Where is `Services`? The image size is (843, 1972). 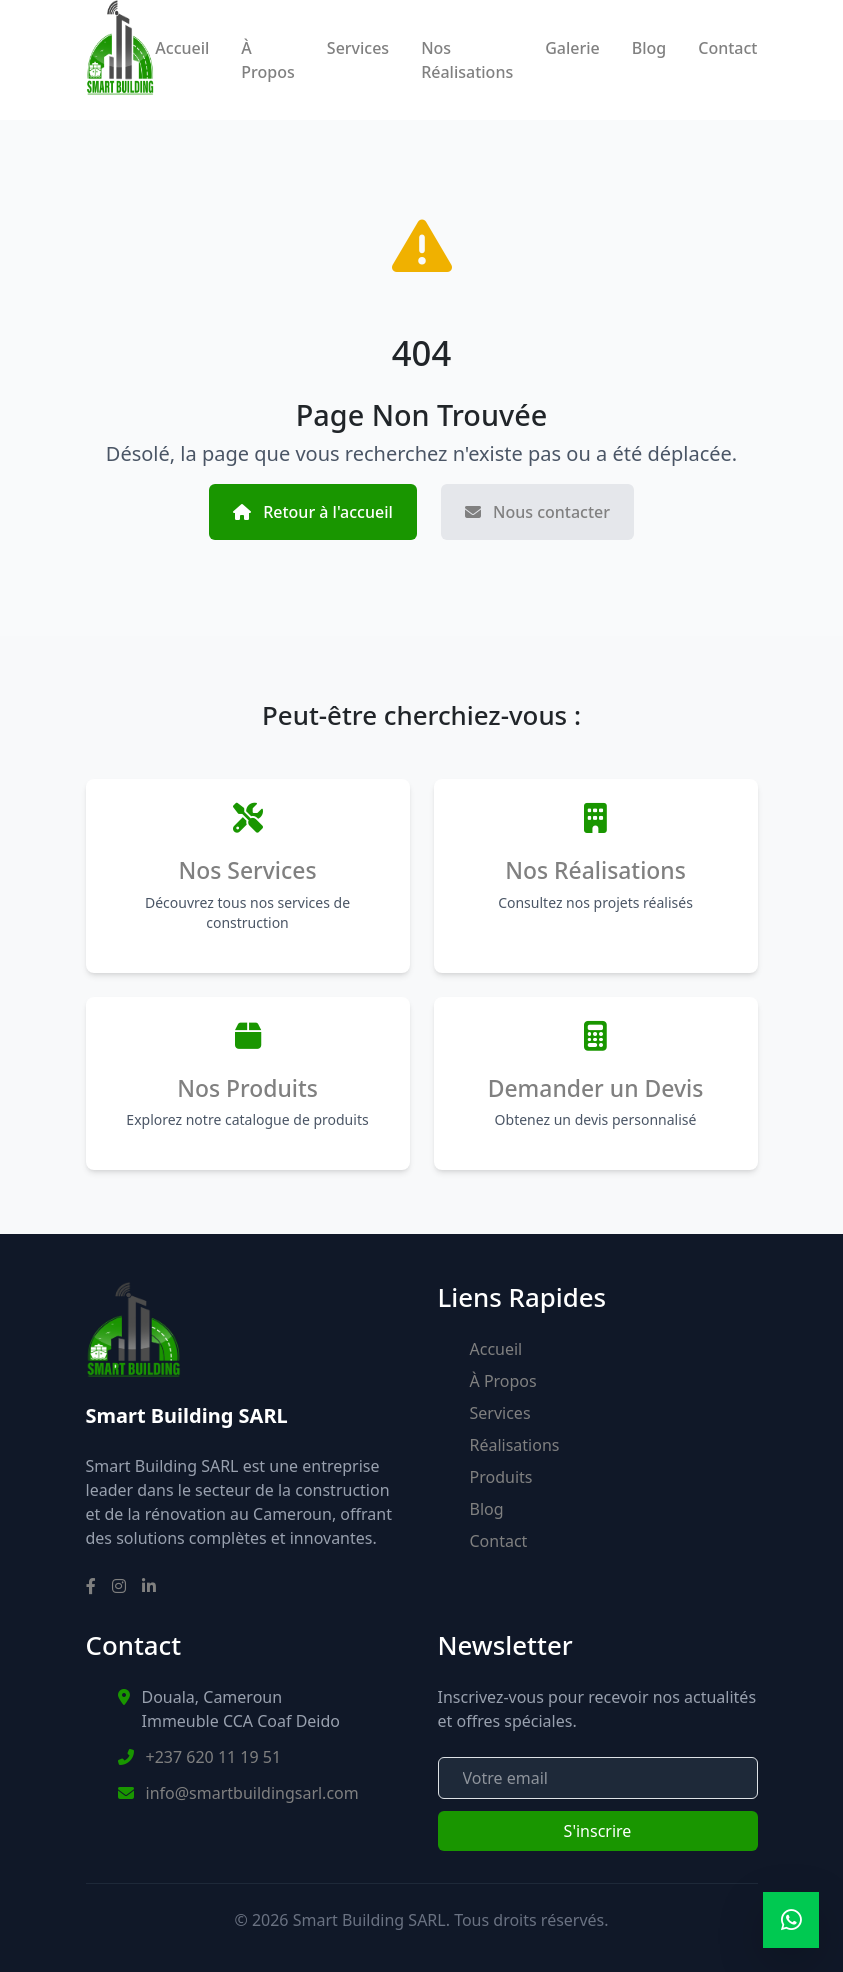
Services is located at coordinates (358, 48).